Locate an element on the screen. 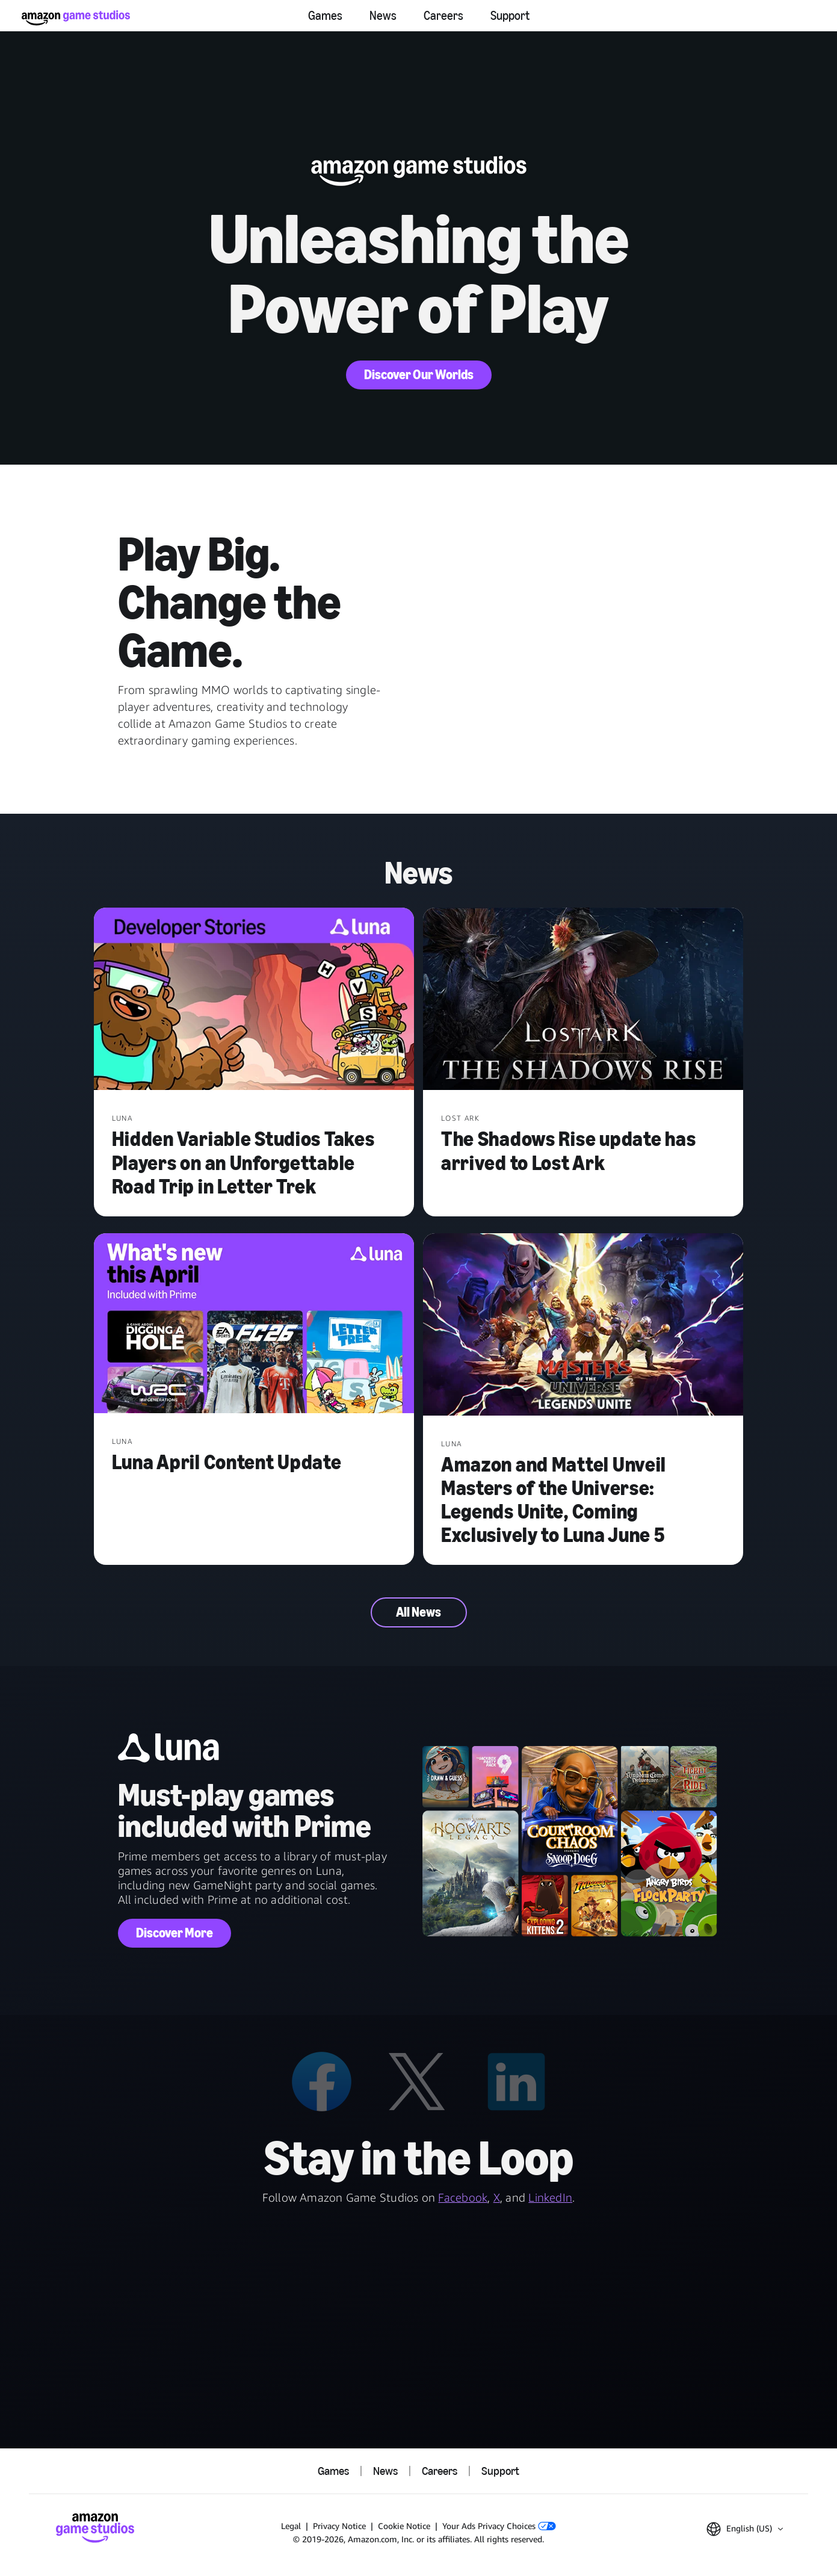 Image resolution: width=837 pixels, height=2576 pixels. Privacy Notice is located at coordinates (339, 2526).